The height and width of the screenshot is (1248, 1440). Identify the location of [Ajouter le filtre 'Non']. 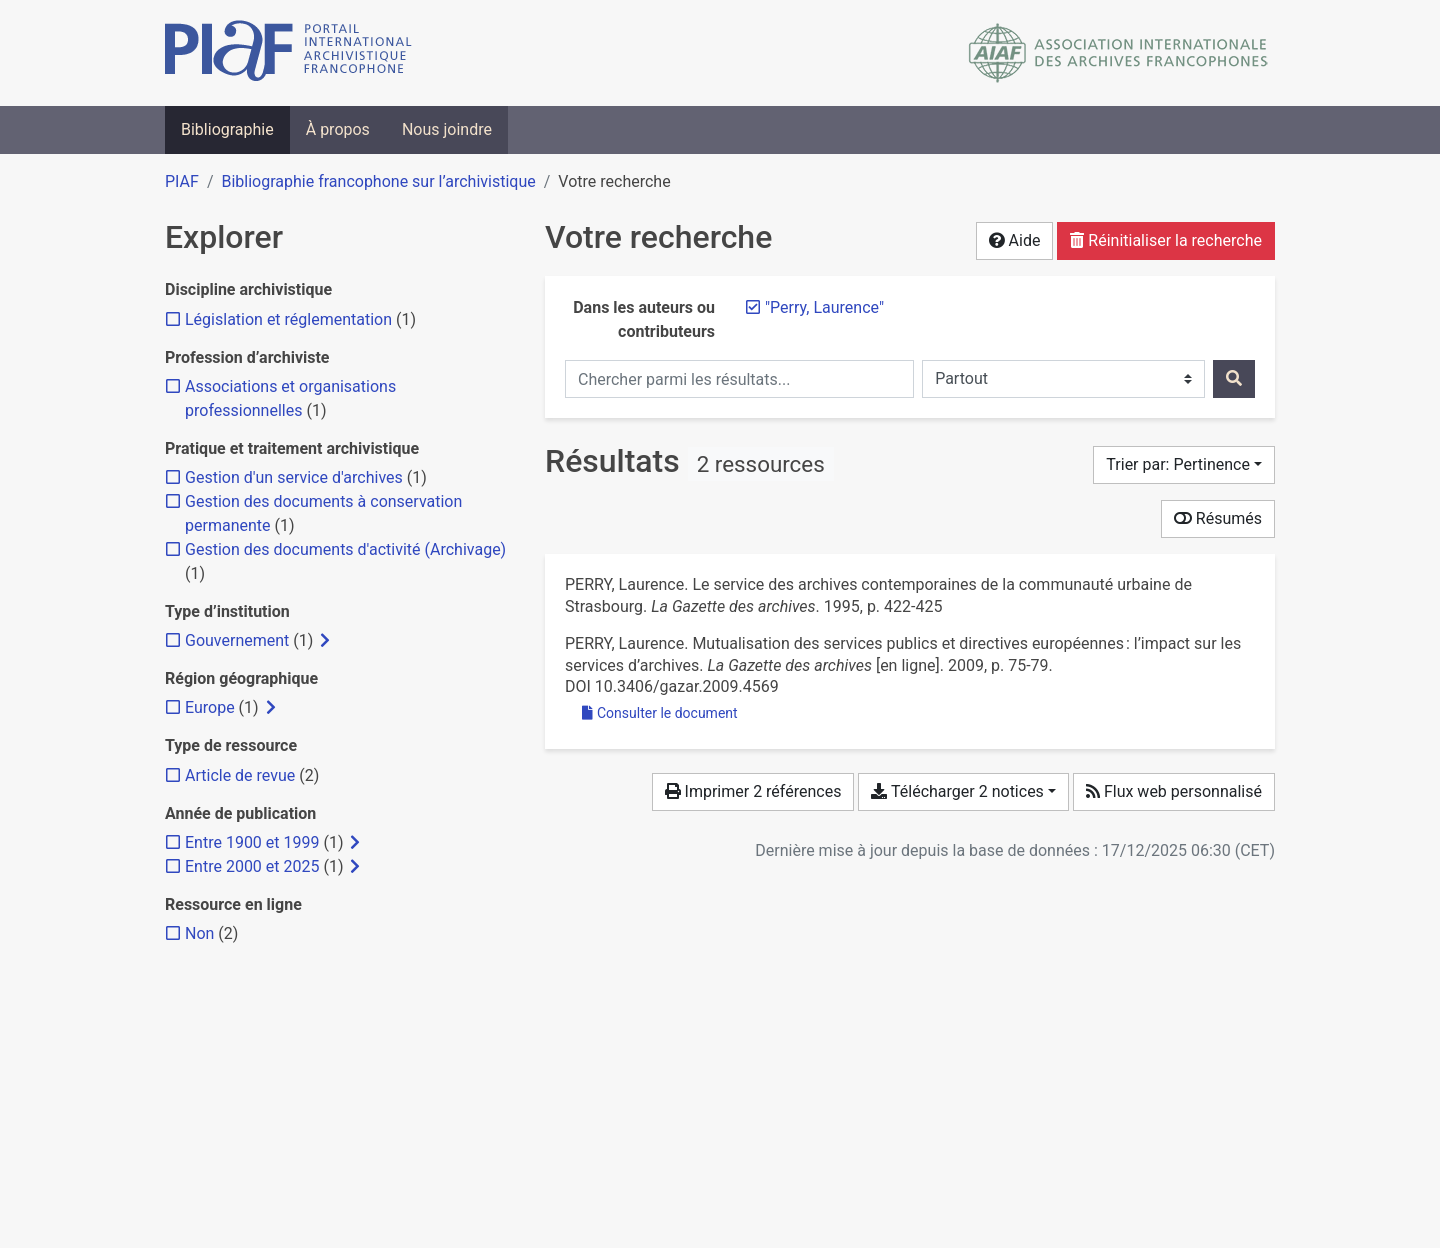
(199, 933).